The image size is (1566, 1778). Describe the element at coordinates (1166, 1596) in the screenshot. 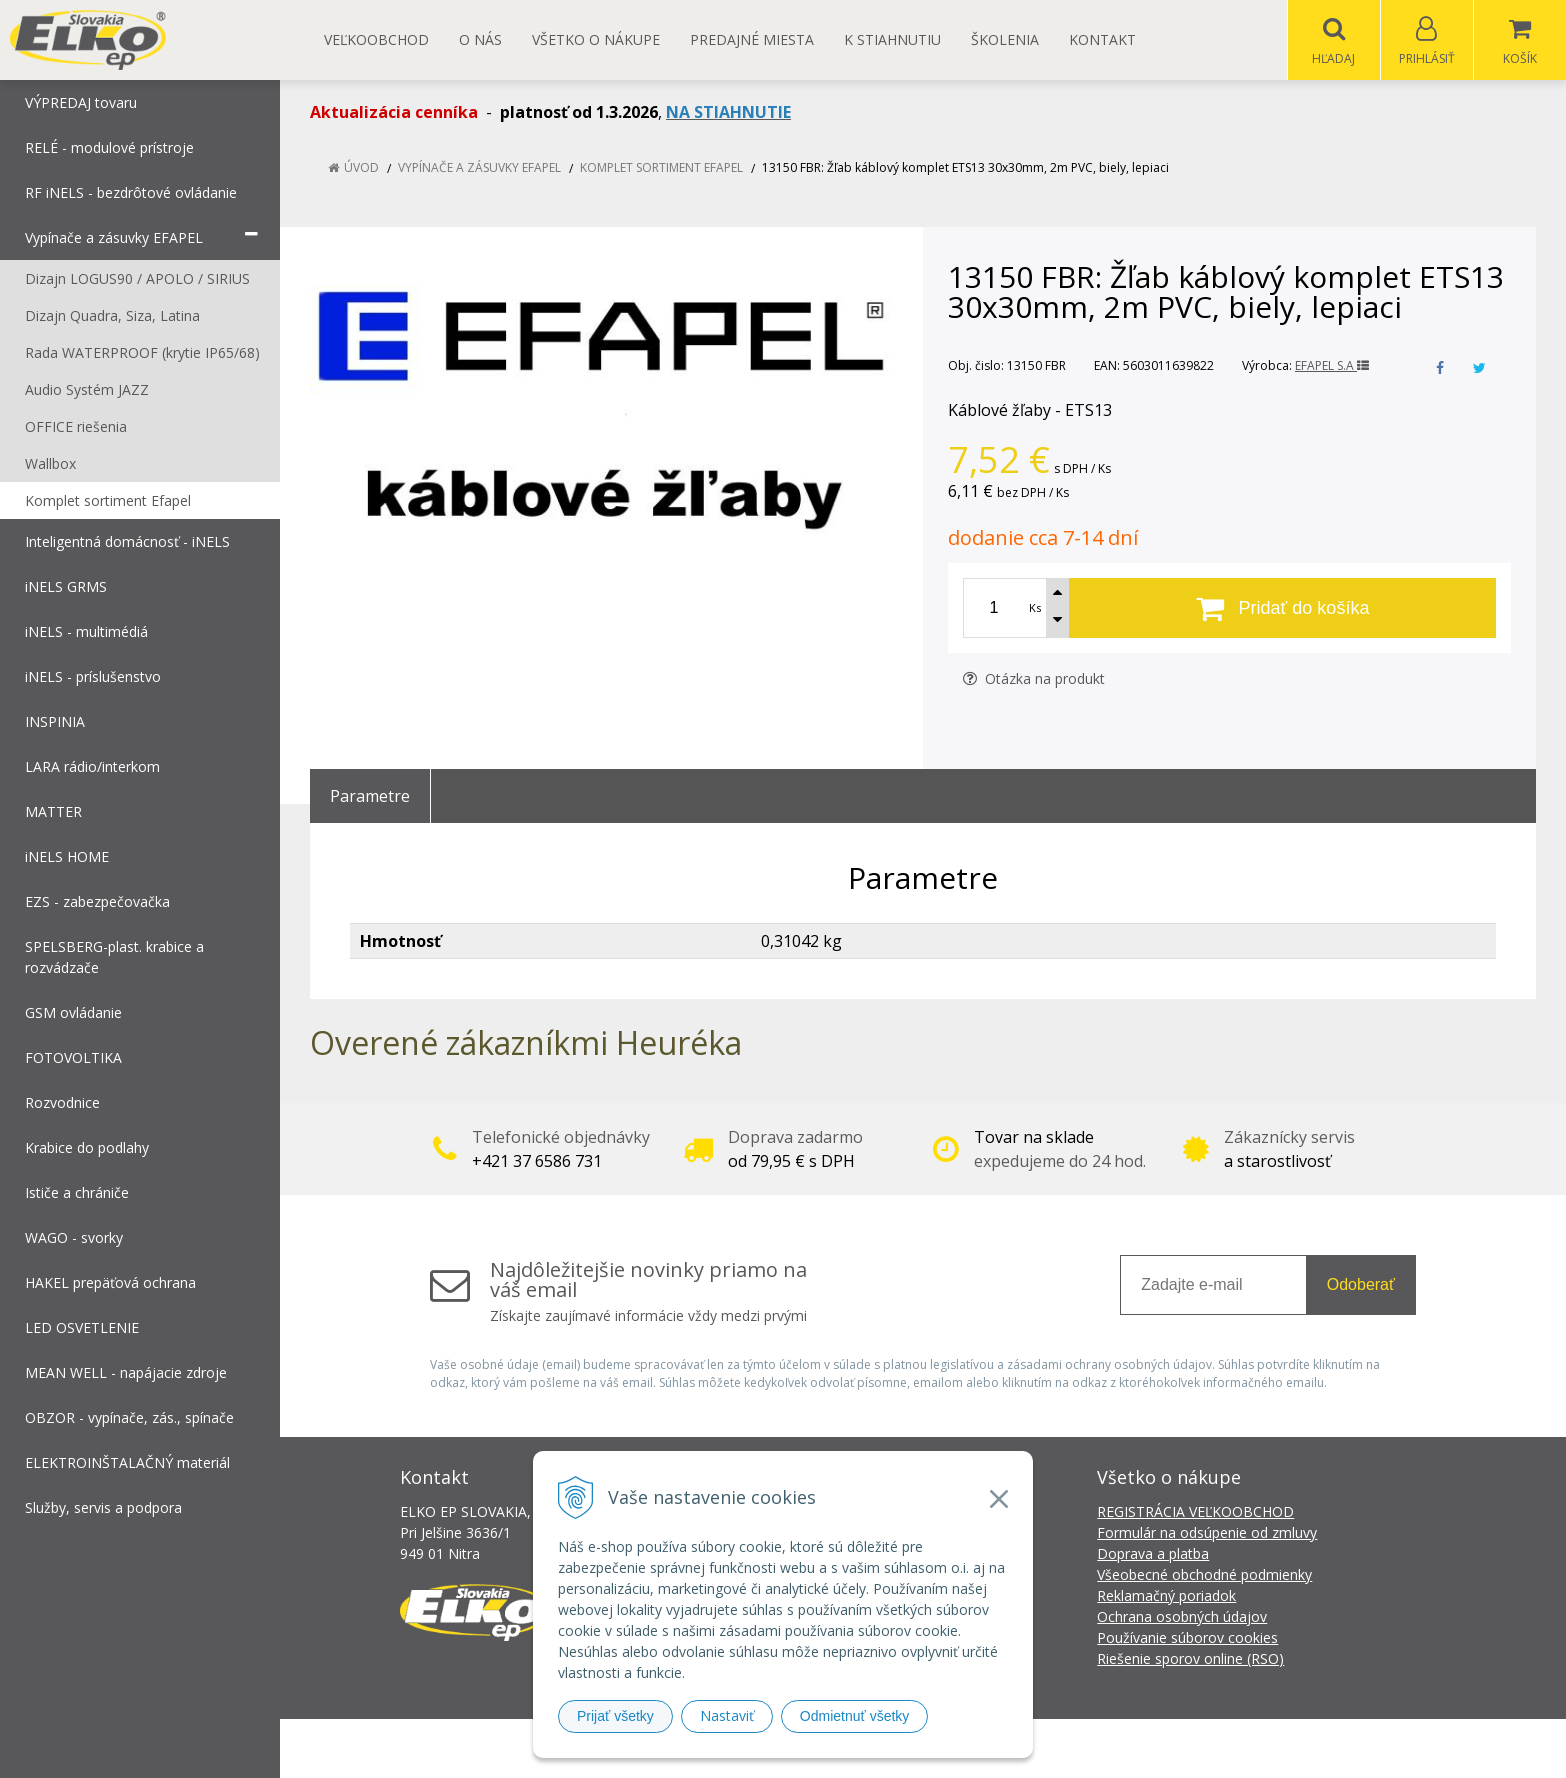

I see `Reklamačný poriadok` at that location.